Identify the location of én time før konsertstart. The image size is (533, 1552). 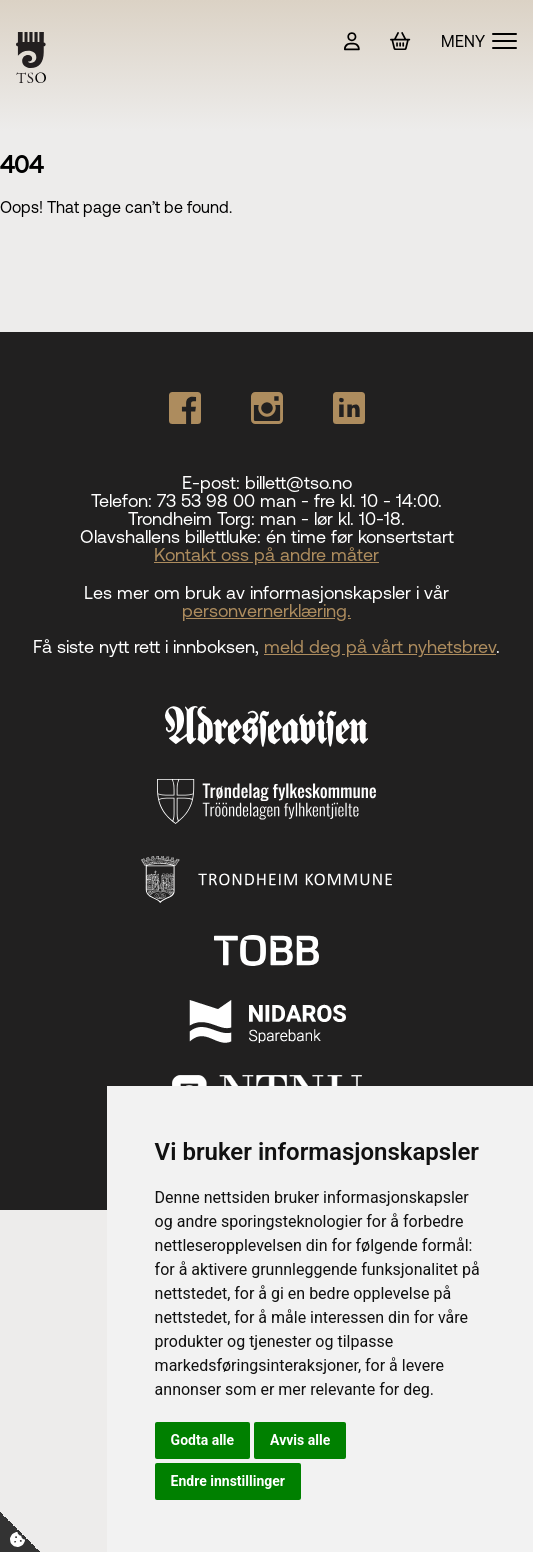
(360, 536).